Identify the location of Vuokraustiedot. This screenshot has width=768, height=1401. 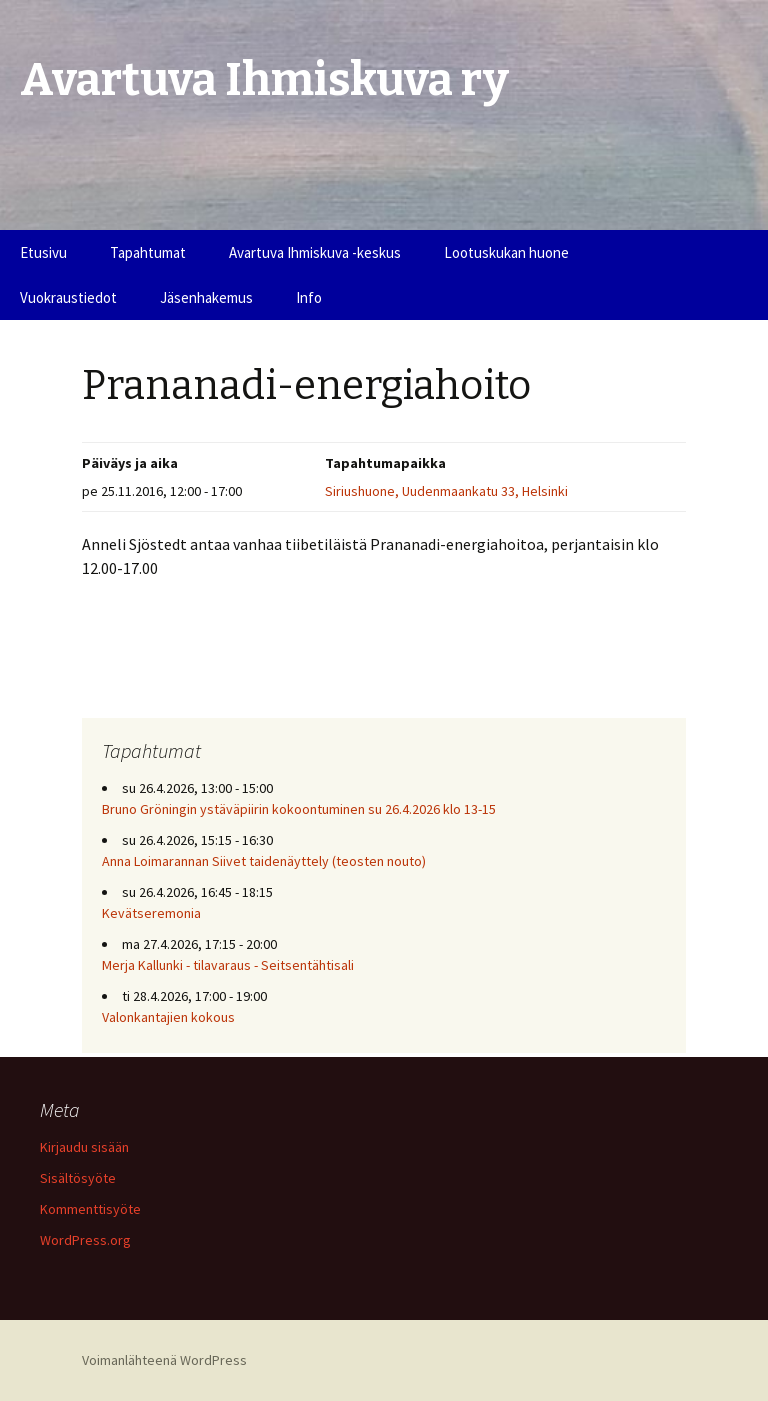
(68, 297).